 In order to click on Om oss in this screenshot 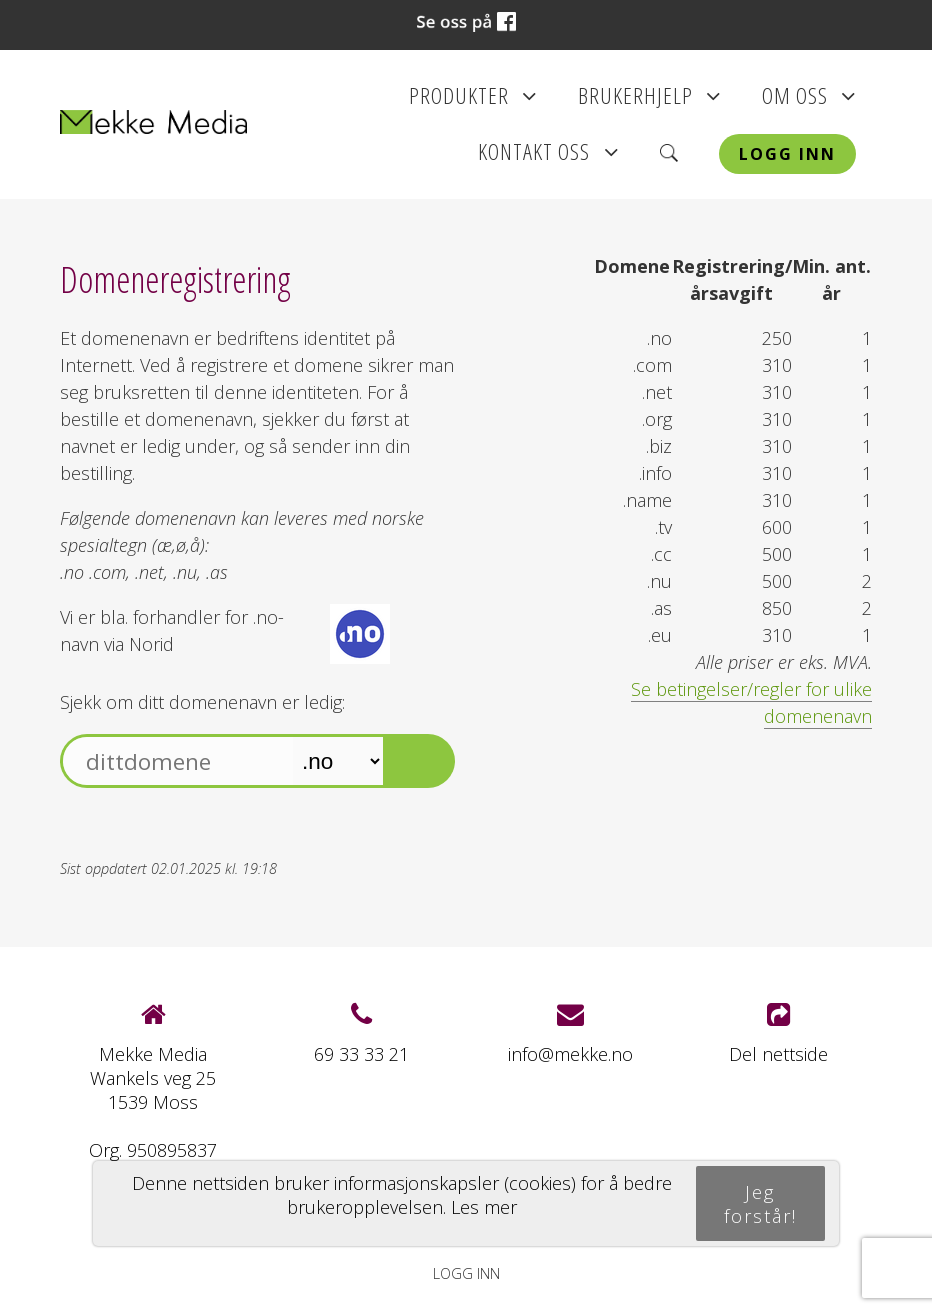, I will do `click(809, 102)`.